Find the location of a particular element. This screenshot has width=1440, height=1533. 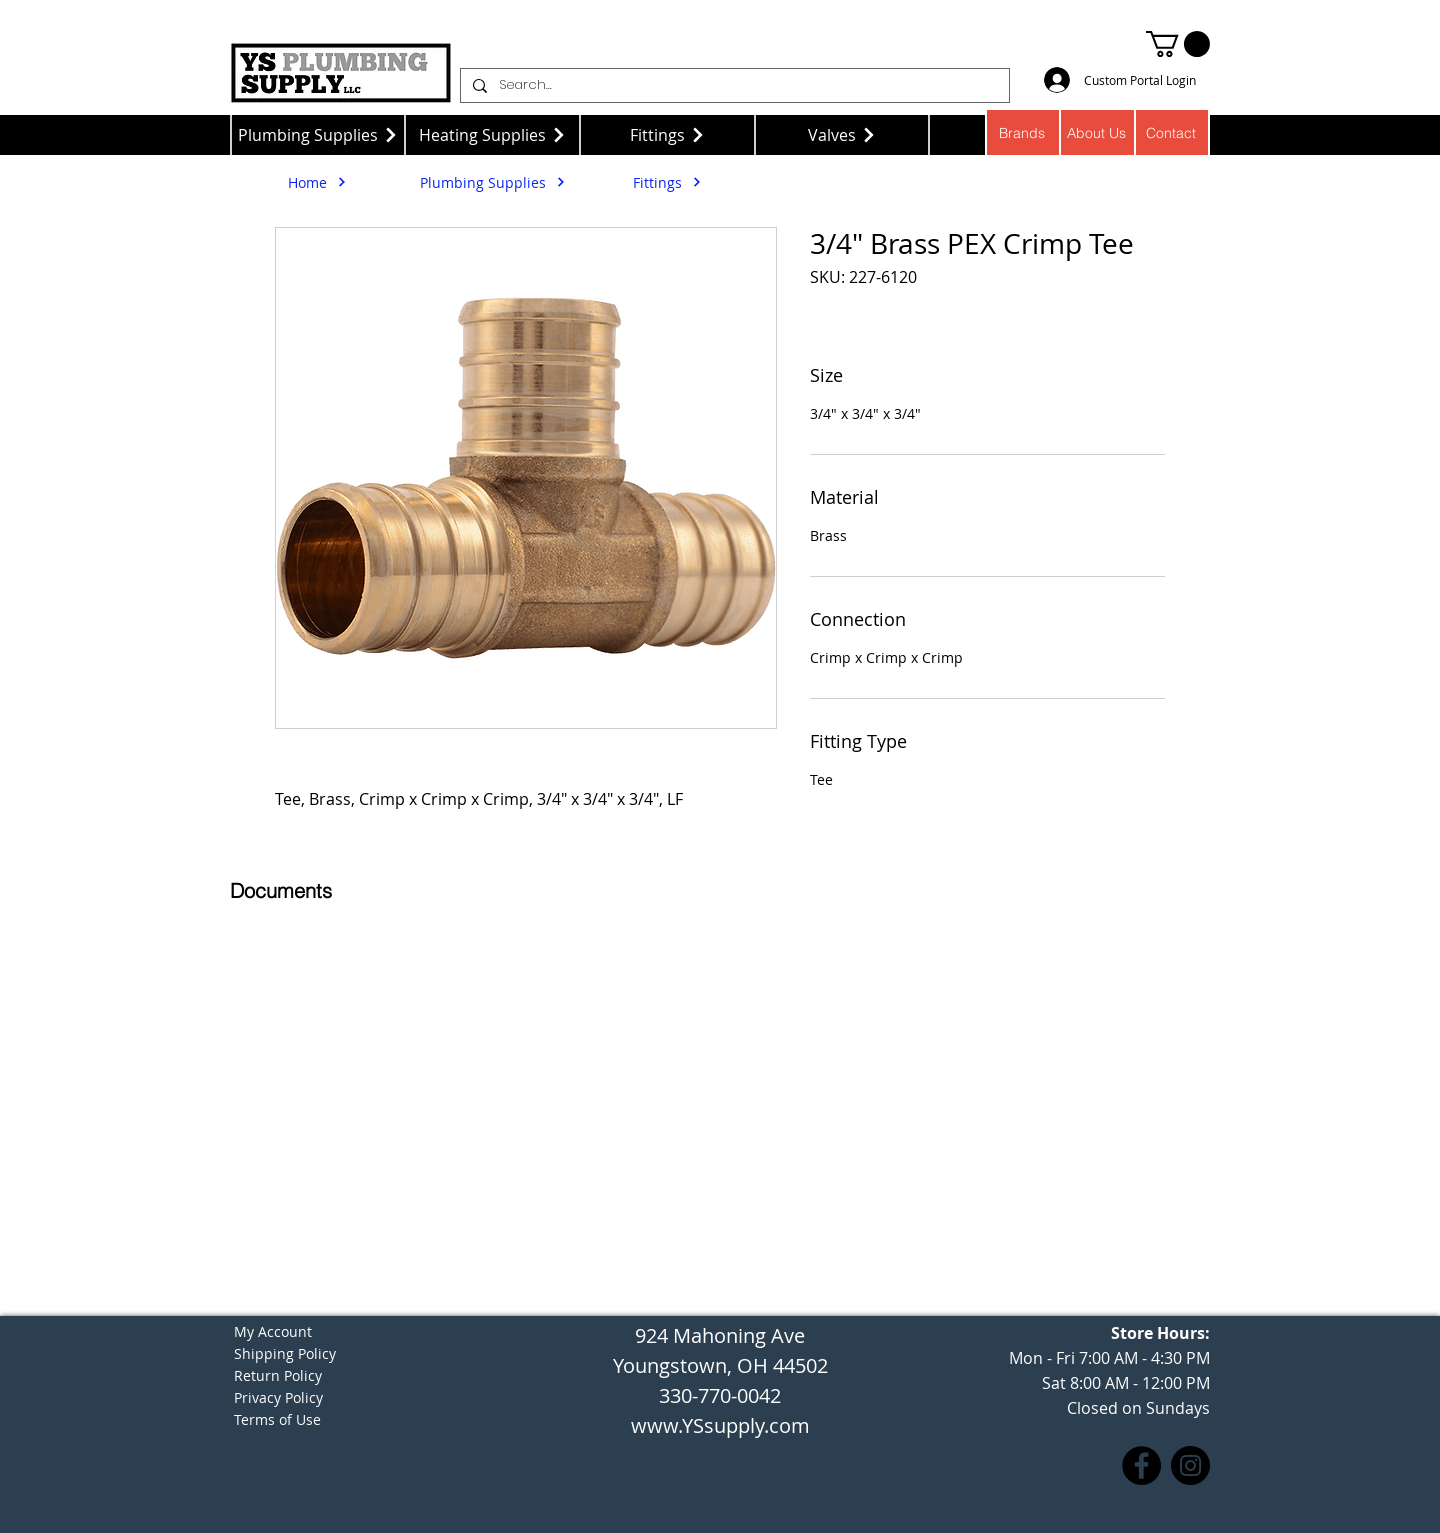

[Facebook] is located at coordinates (1141, 1465).